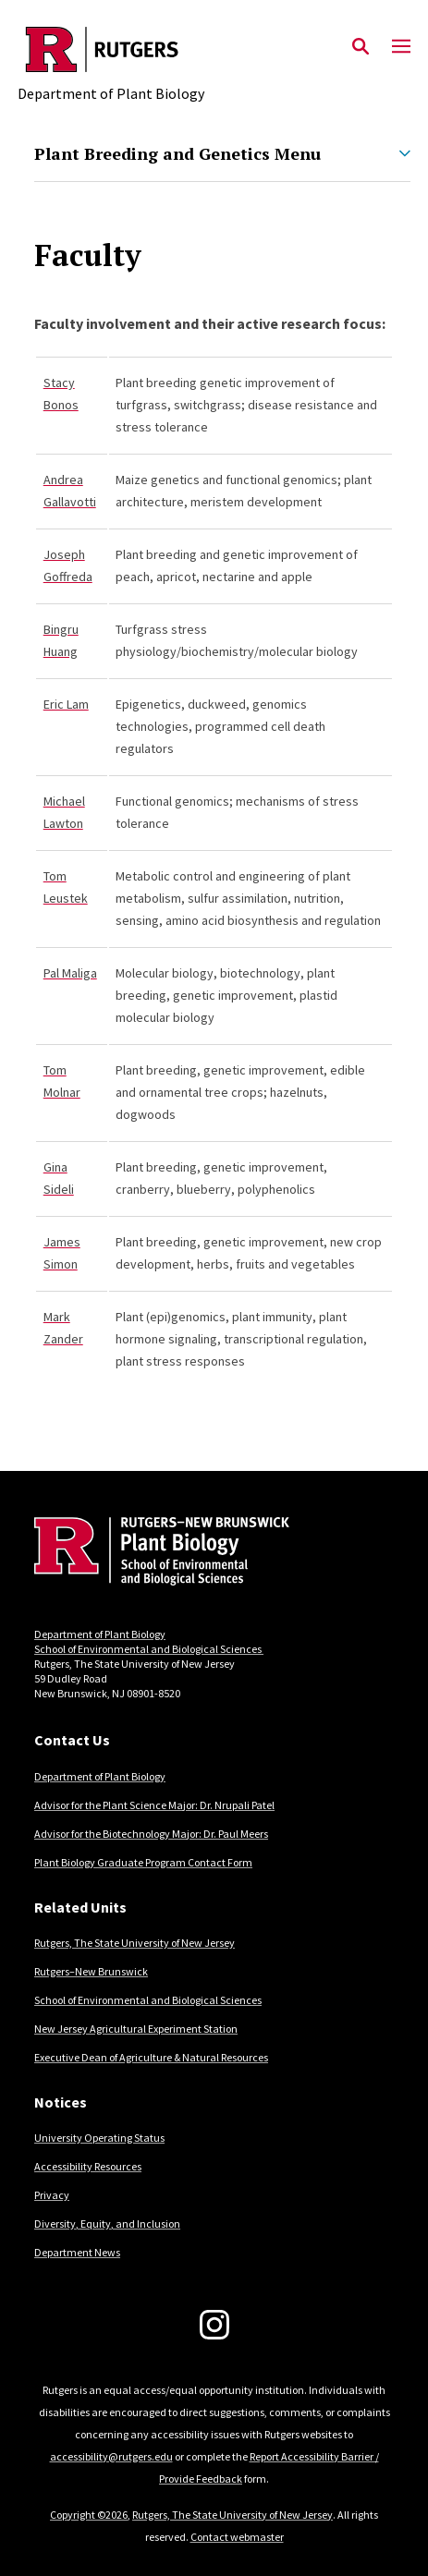  Describe the element at coordinates (51, 2195) in the screenshot. I see `Privacy` at that location.